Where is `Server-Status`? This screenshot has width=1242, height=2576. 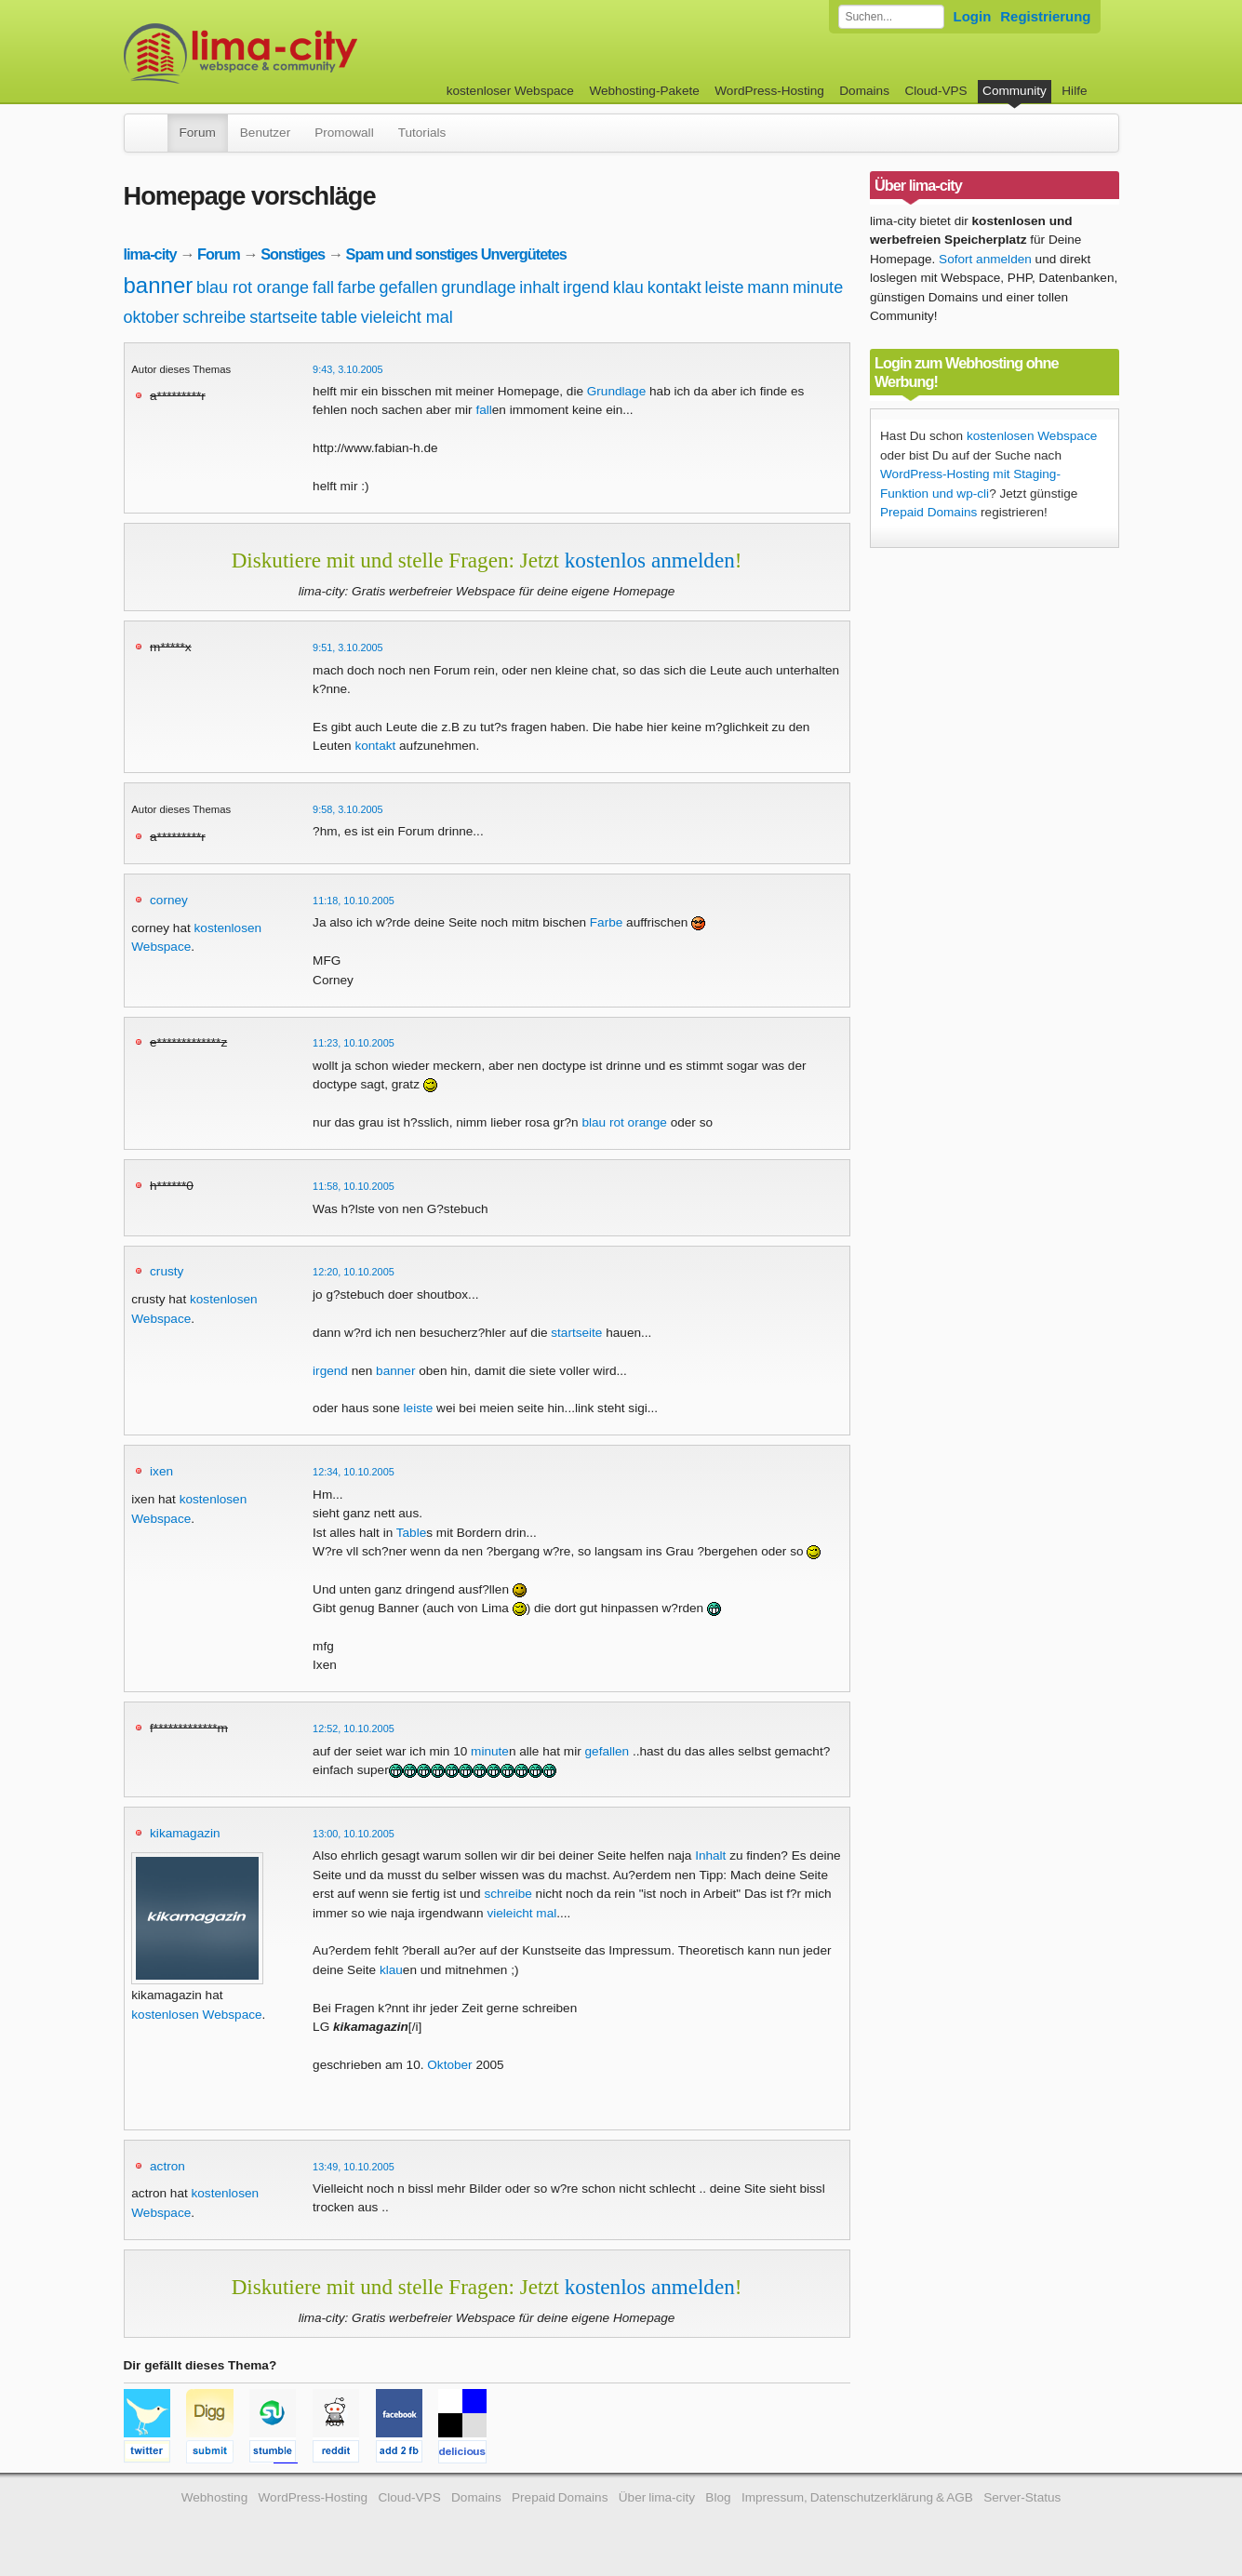 Server-Status is located at coordinates (1022, 2497).